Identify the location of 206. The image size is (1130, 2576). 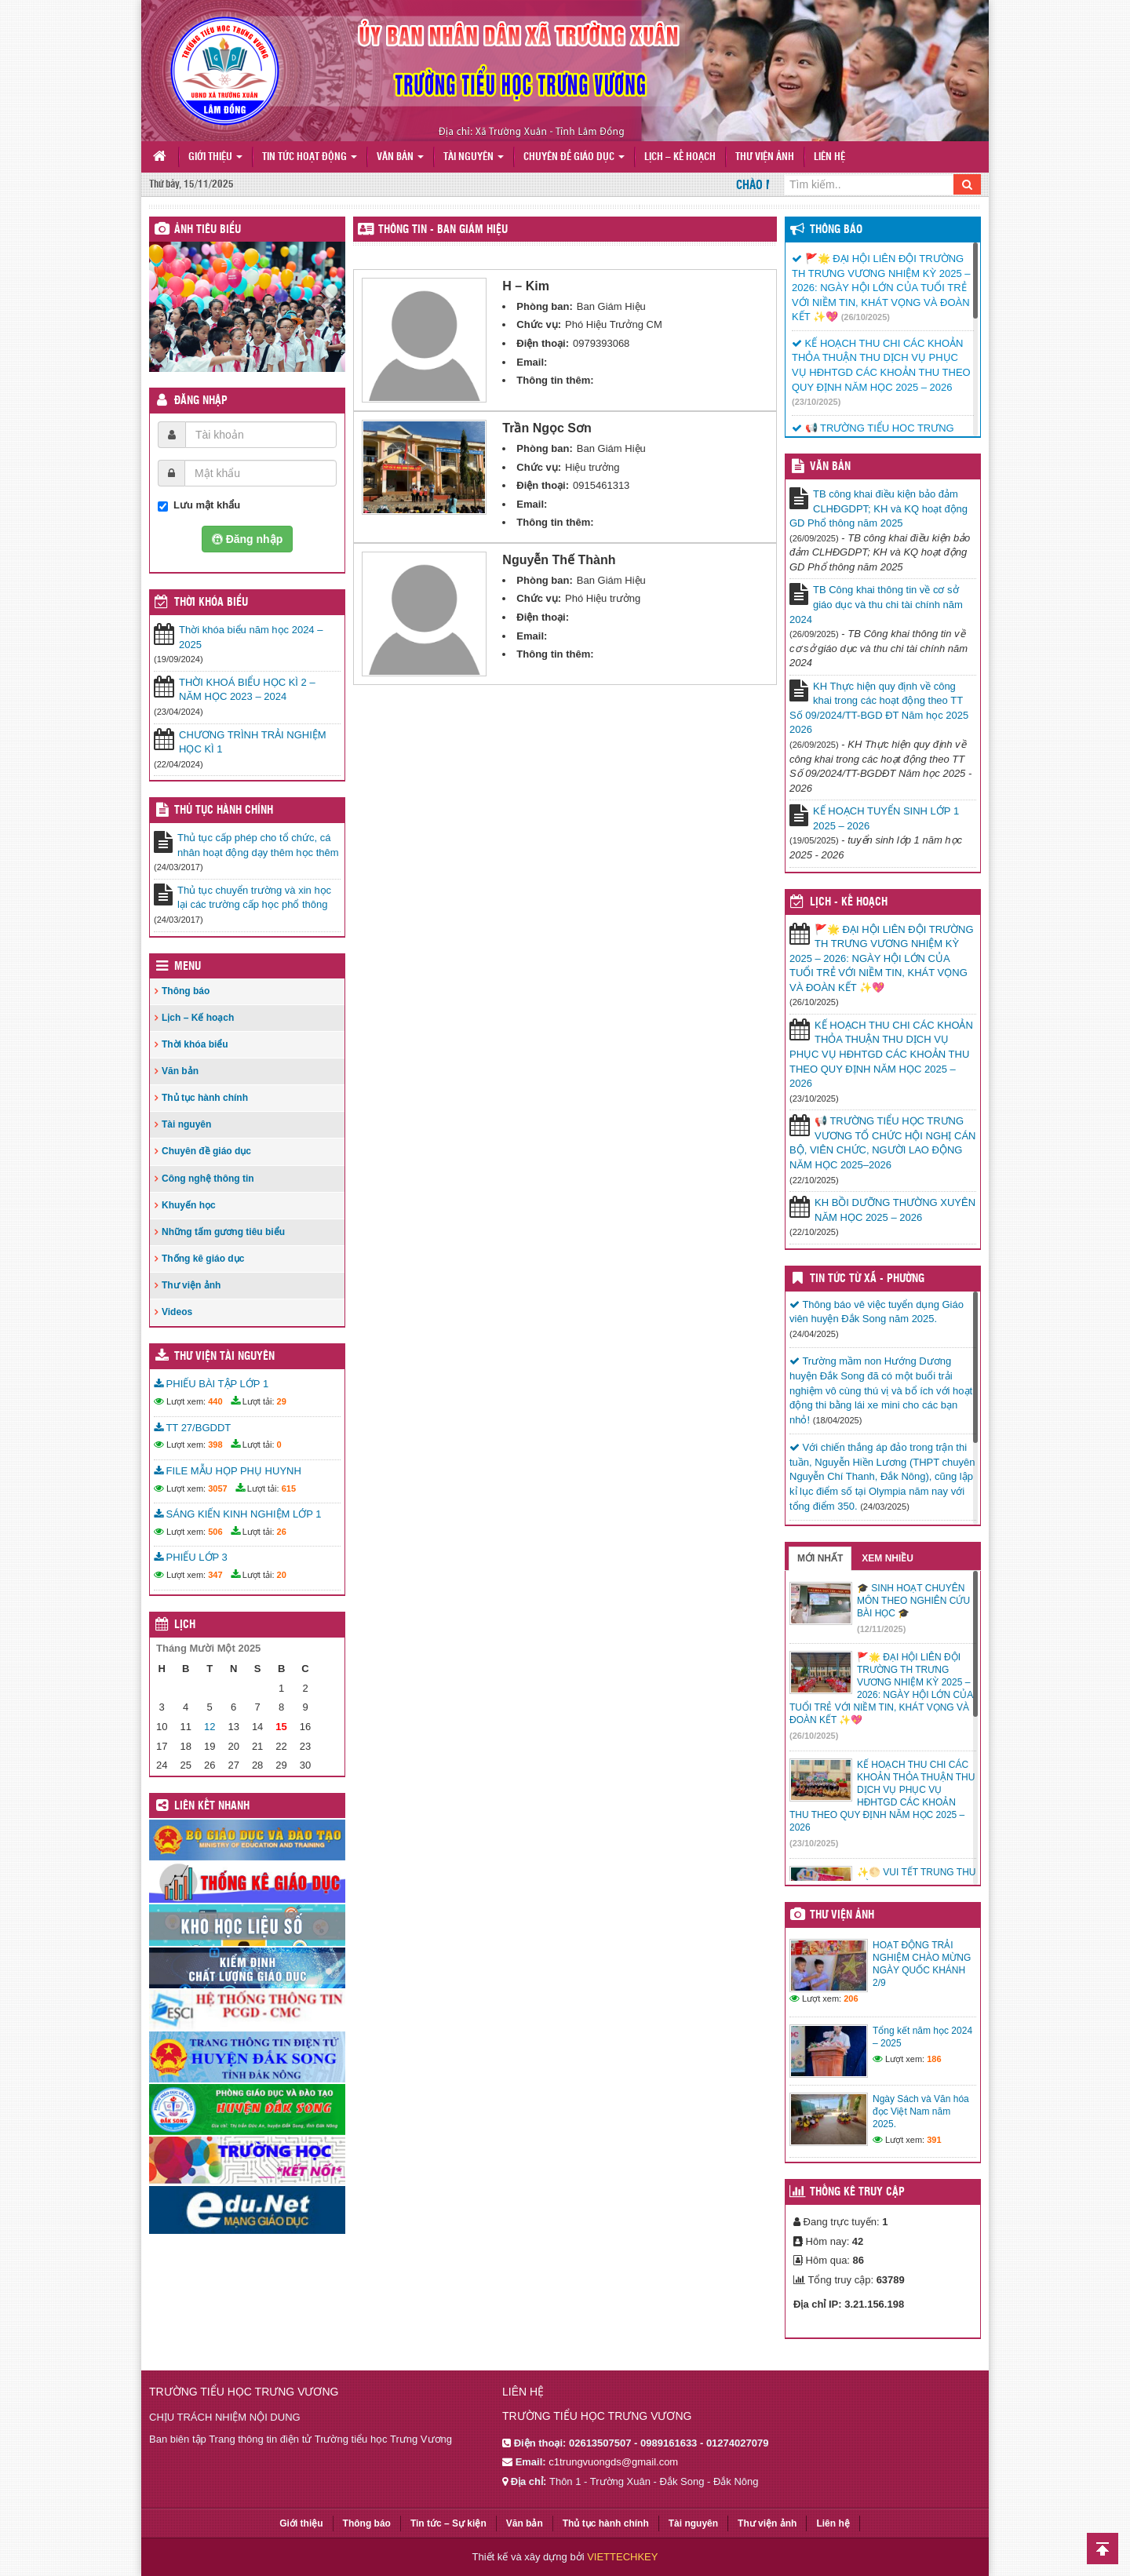
(851, 1998).